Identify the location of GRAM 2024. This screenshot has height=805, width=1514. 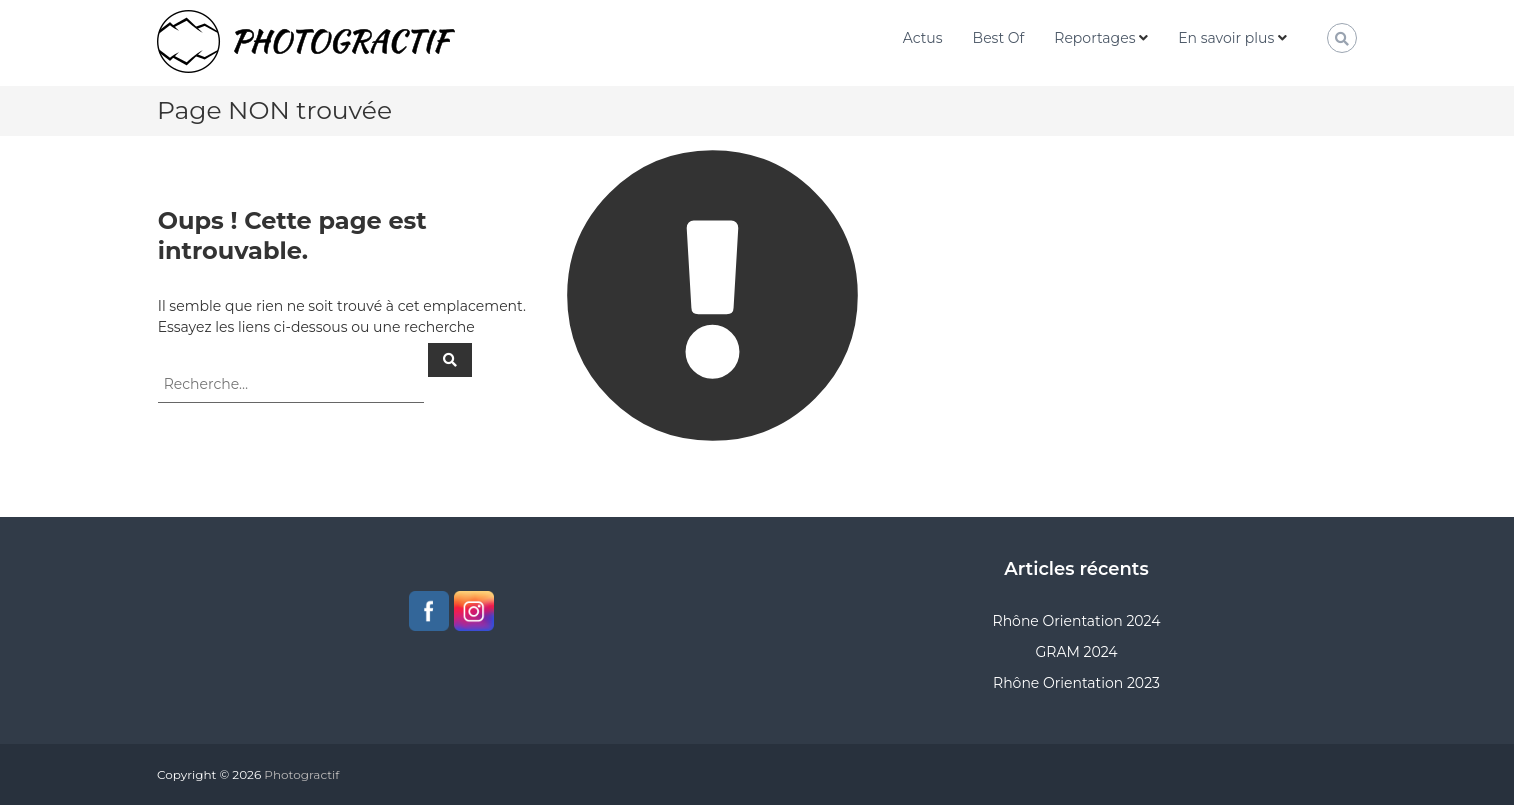
(1076, 652).